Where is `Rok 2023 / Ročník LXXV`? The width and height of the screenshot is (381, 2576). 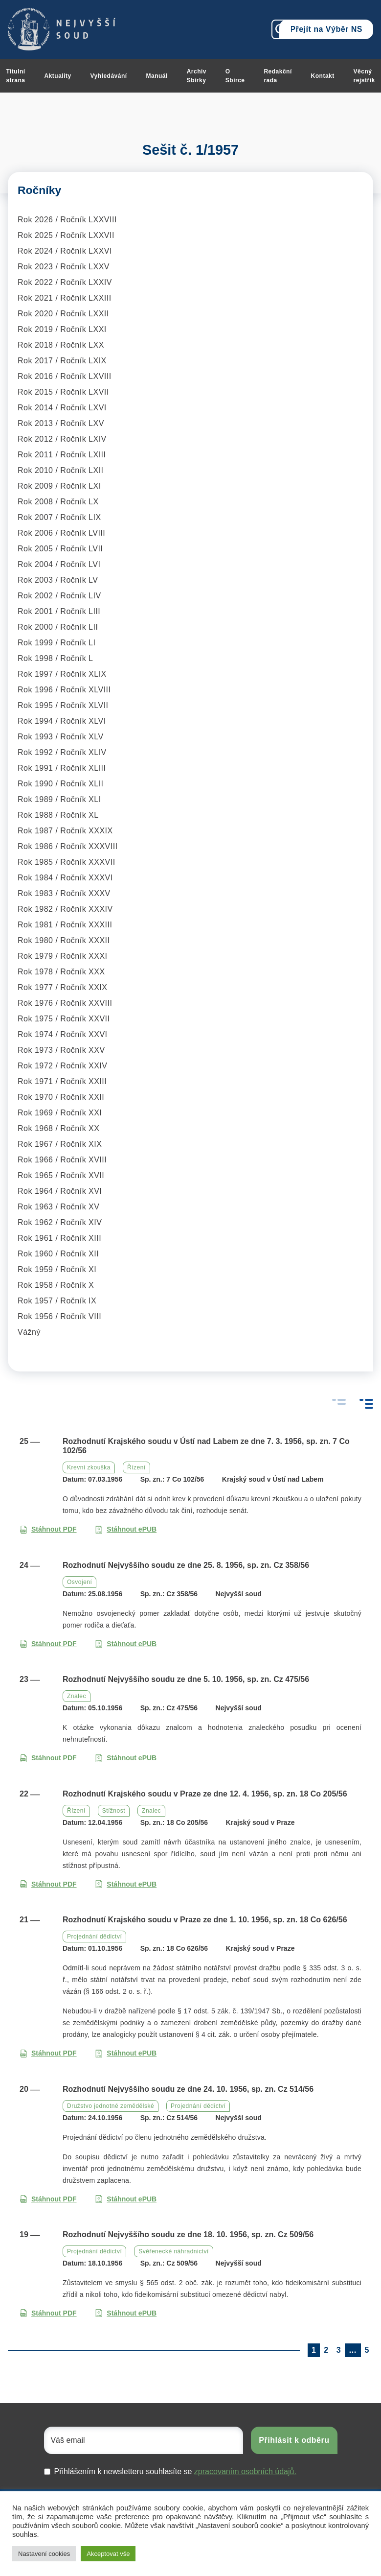
Rok 2023 / Ročník LXXV is located at coordinates (64, 266).